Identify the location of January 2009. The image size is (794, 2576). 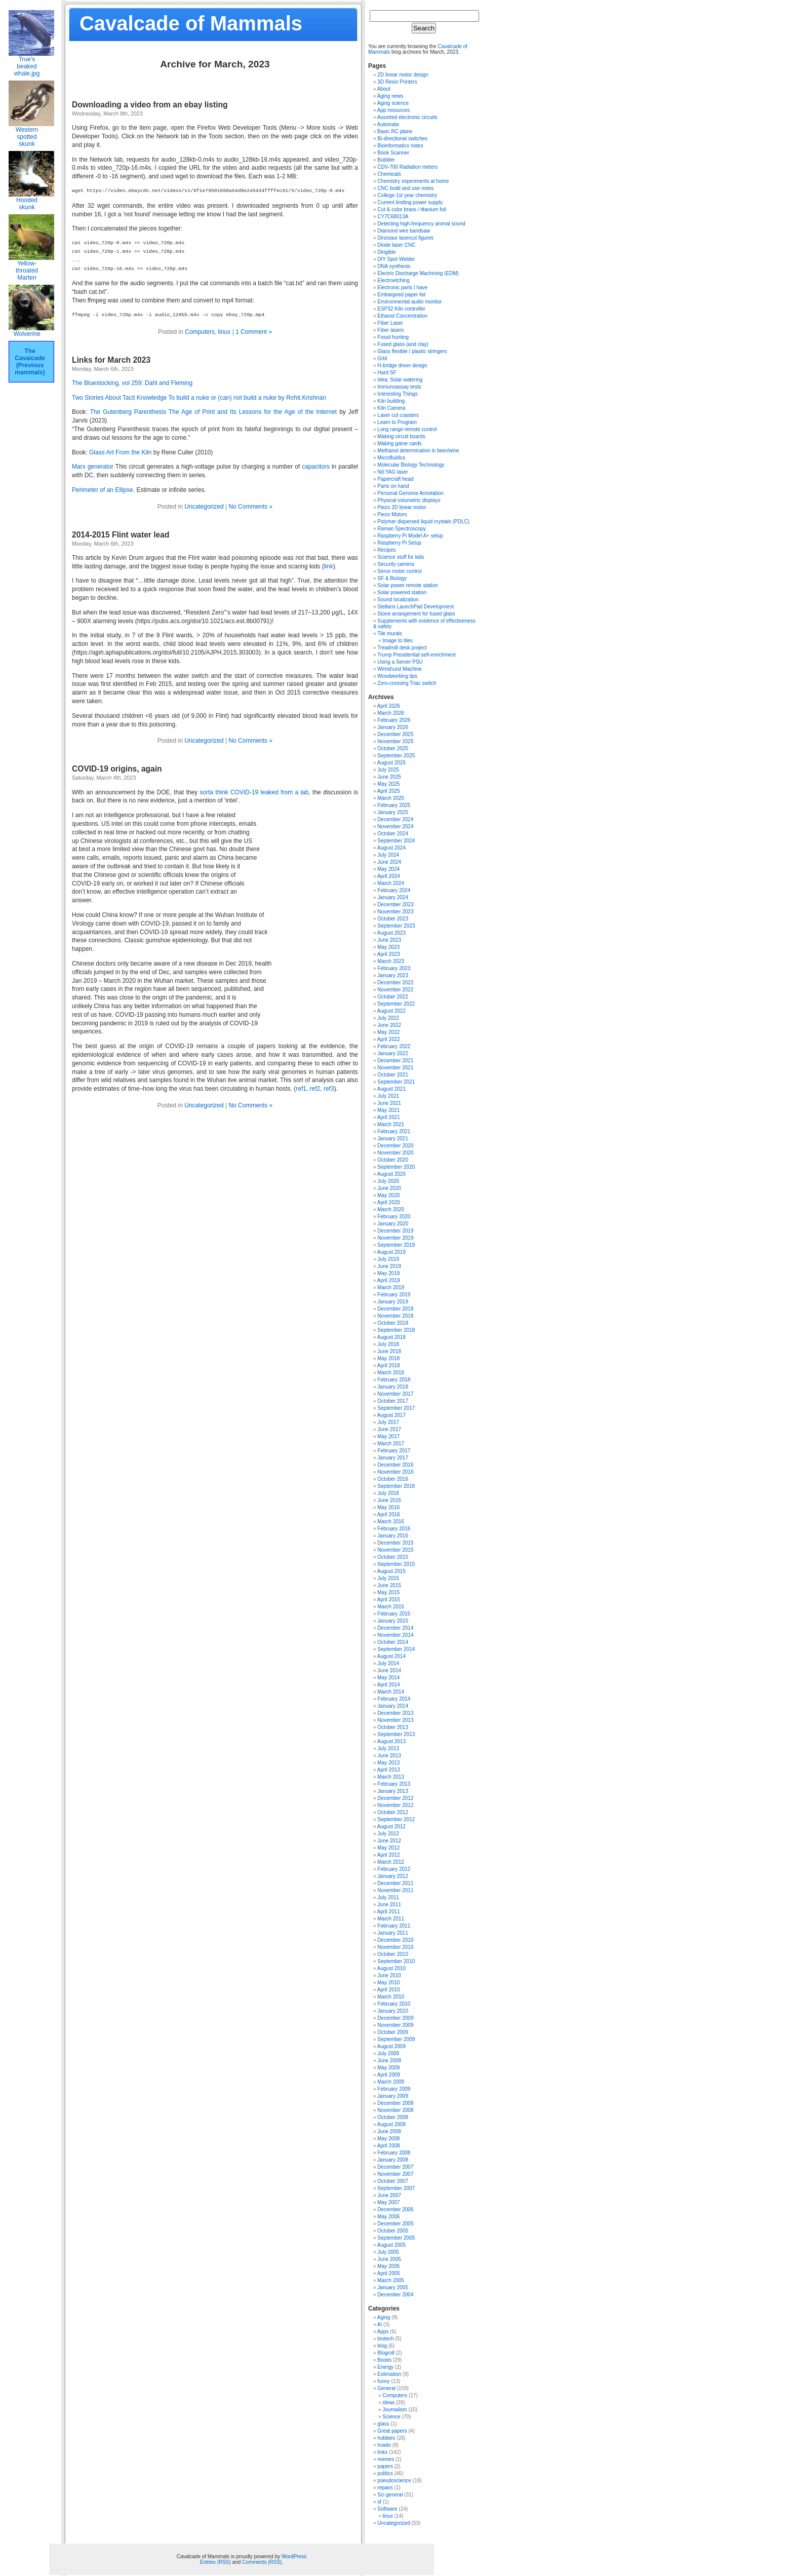
(392, 2096).